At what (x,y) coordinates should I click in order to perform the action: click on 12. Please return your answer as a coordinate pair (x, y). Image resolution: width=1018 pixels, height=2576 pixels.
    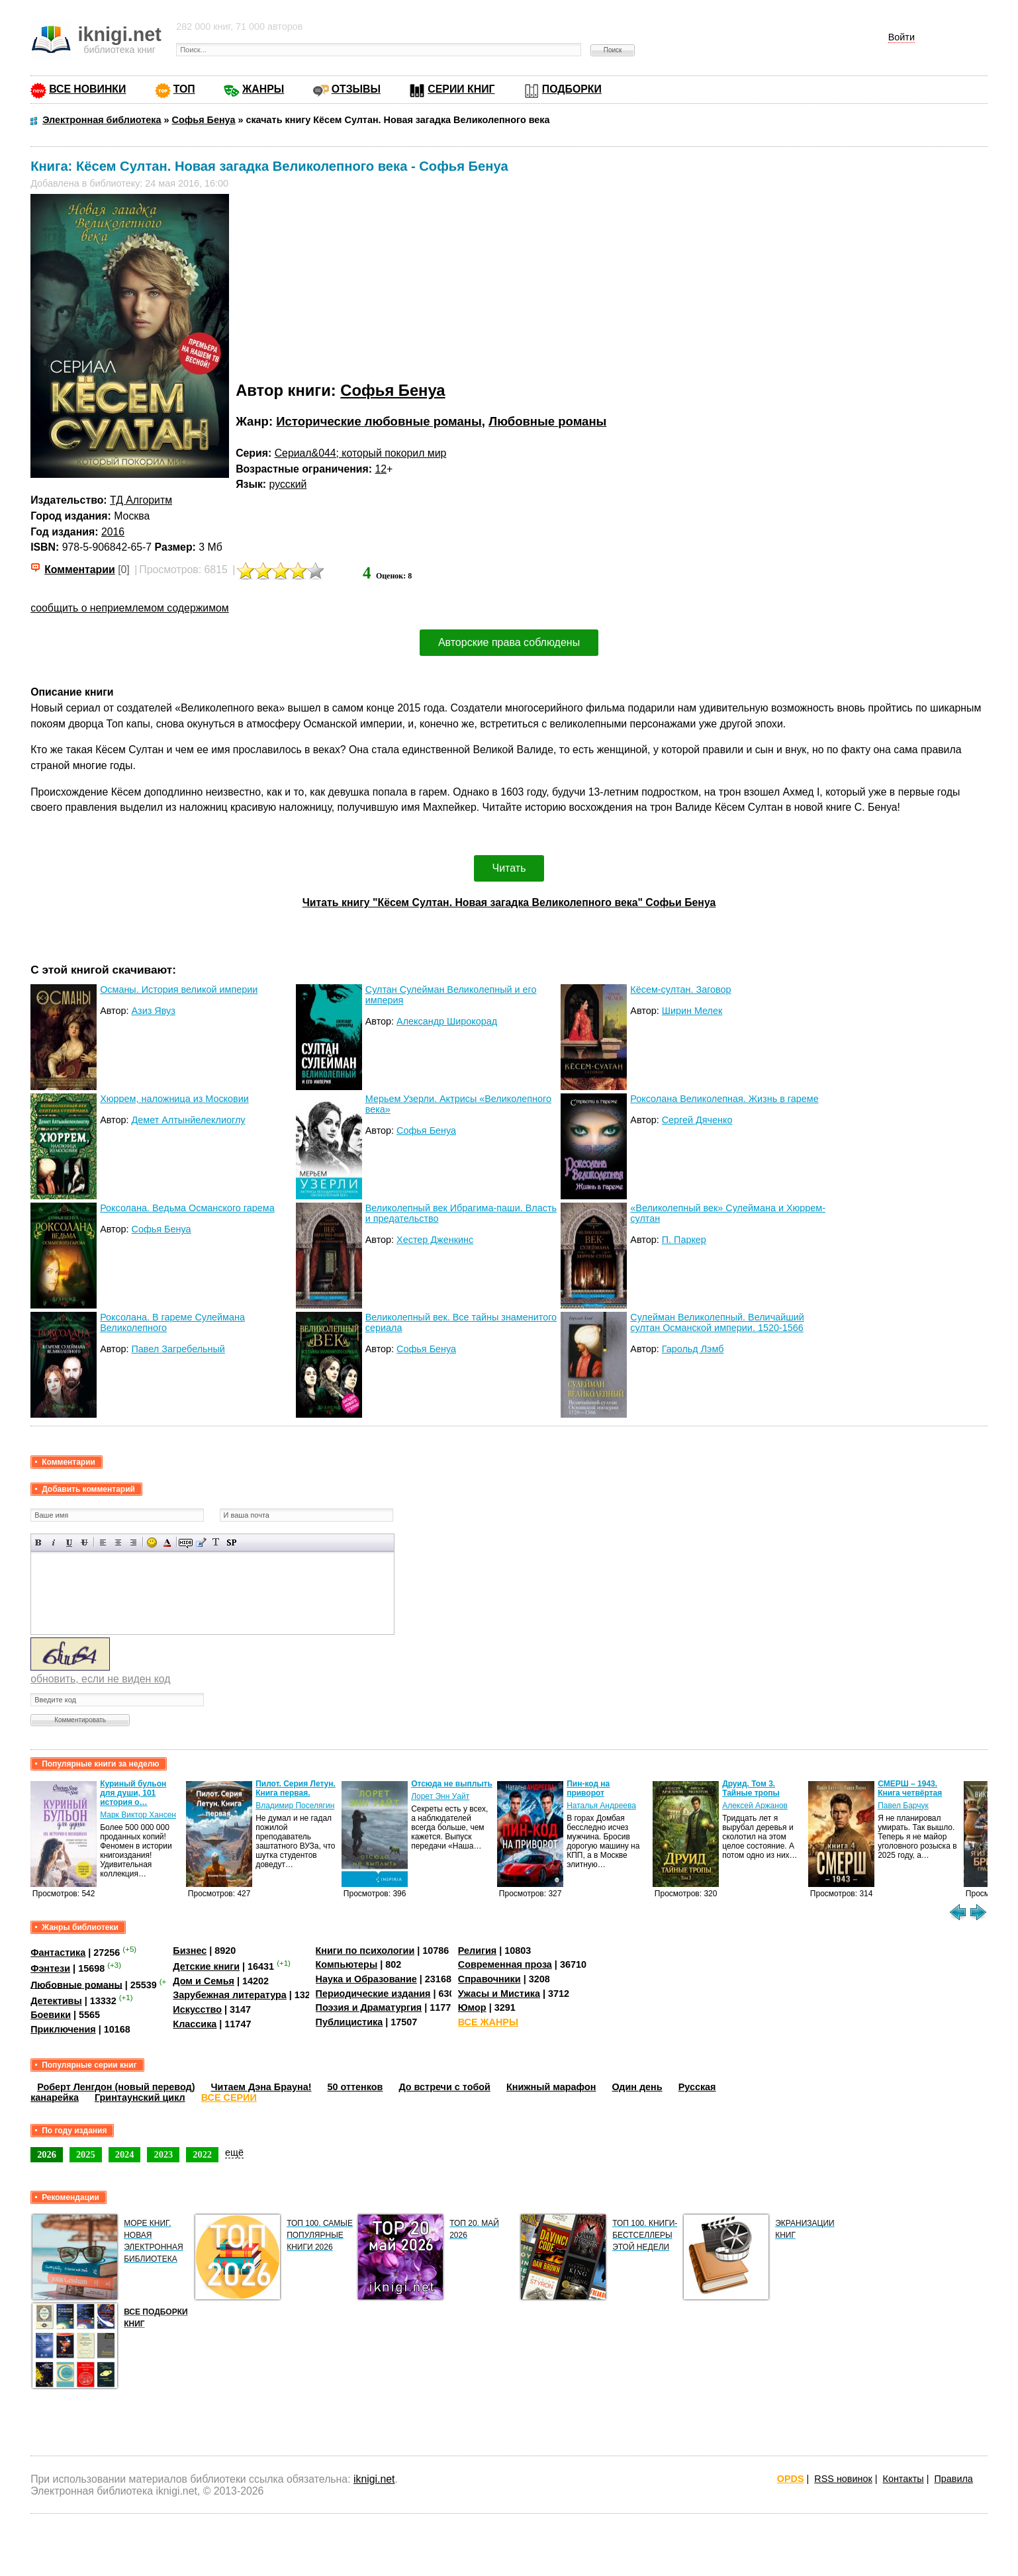
    Looking at the image, I should click on (381, 469).